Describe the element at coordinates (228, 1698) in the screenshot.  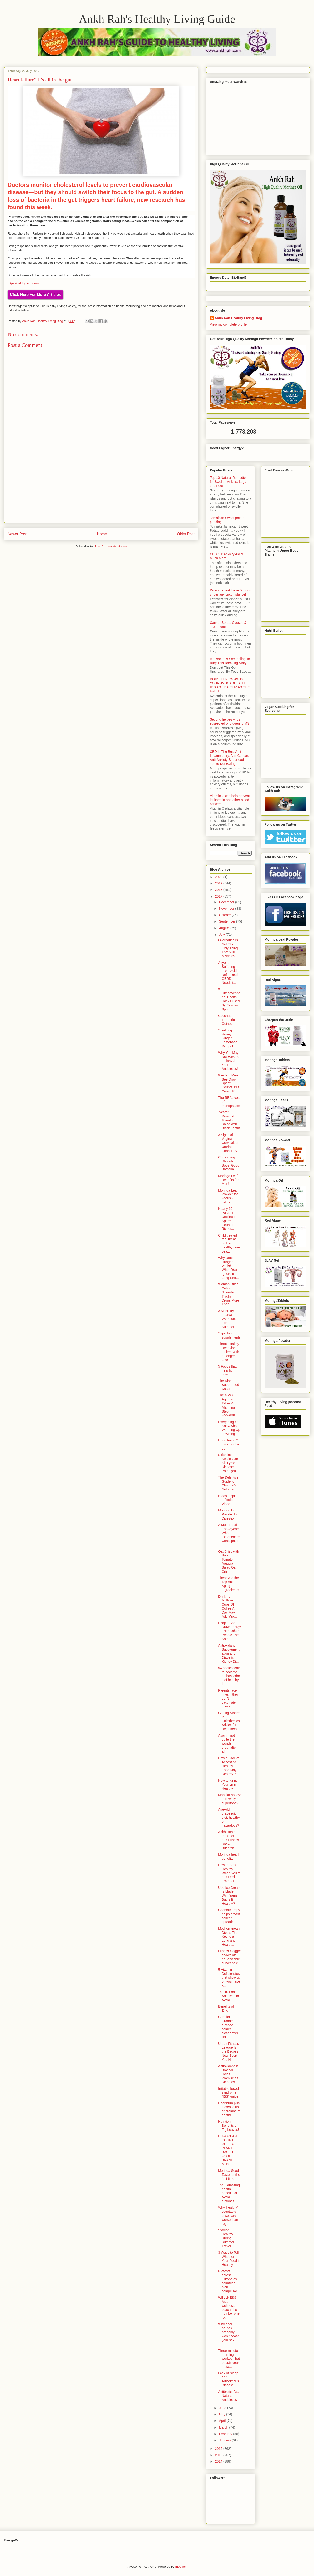
I see `Parents face fines if they don't vaccinate their c...` at that location.